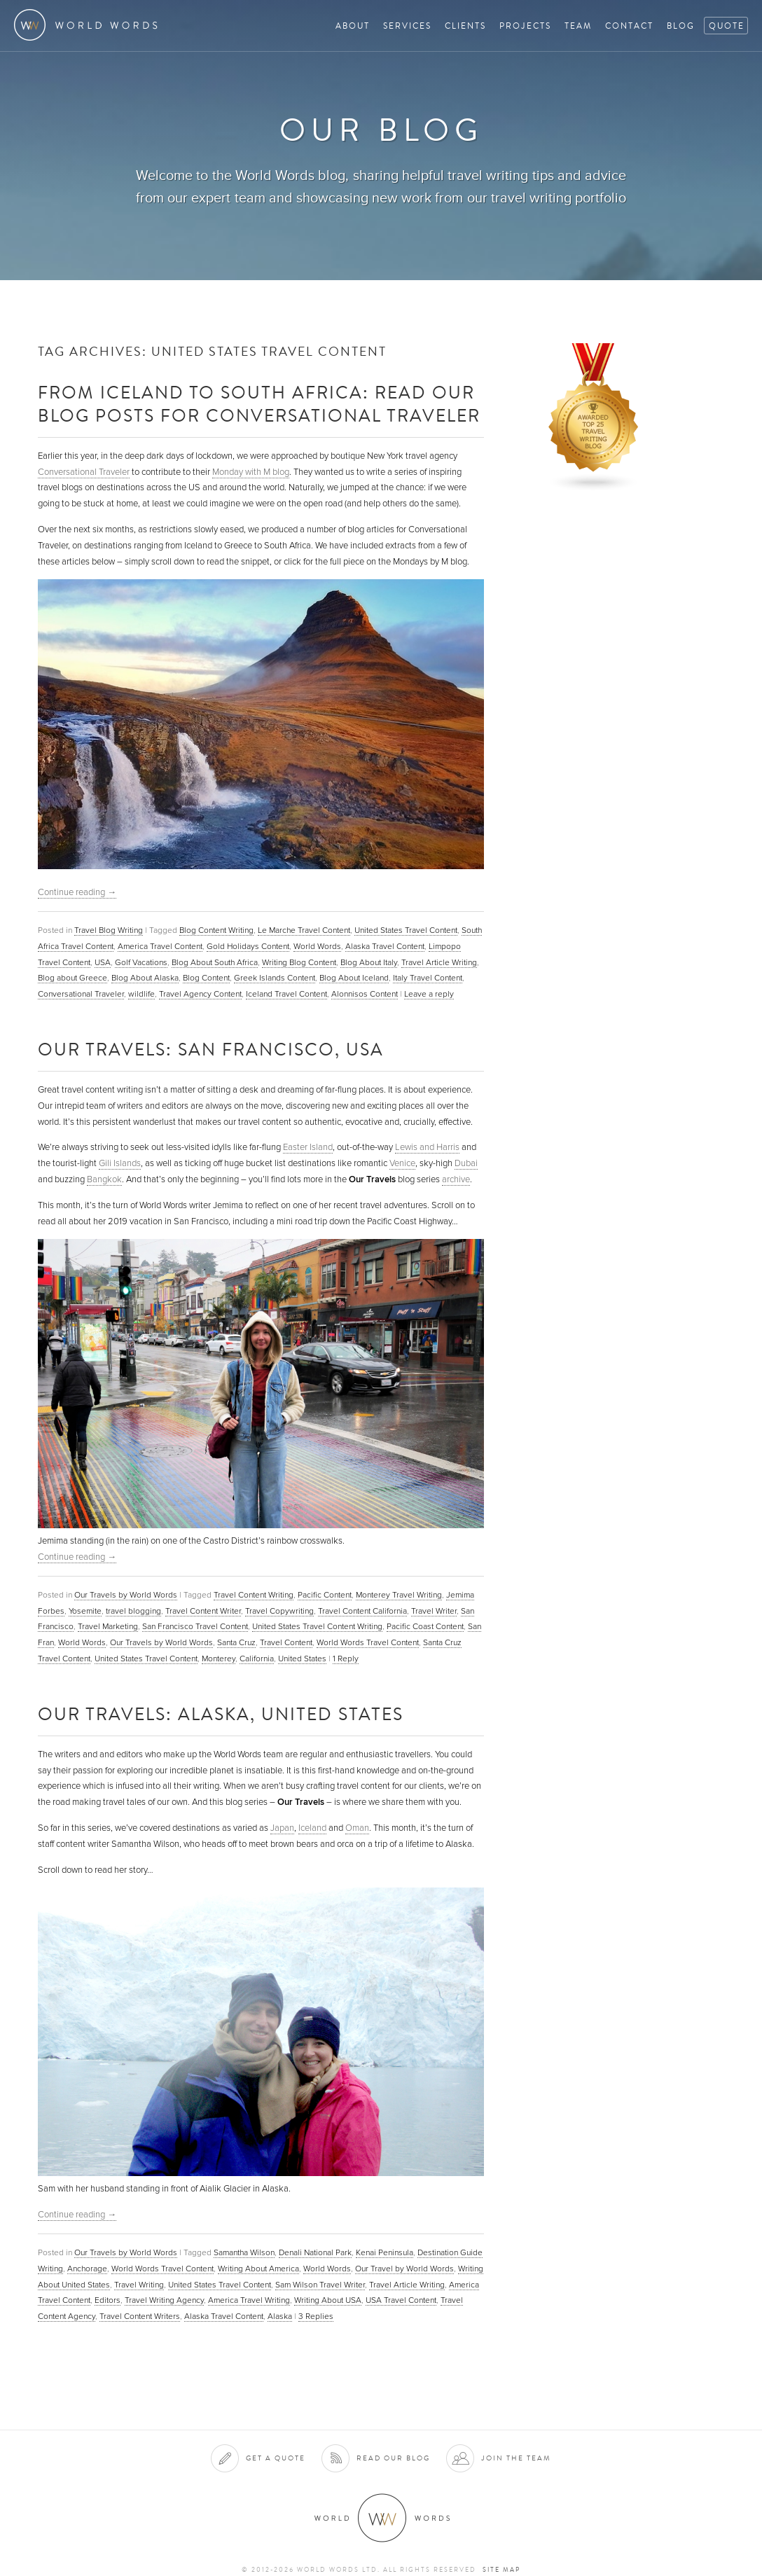  Describe the element at coordinates (72, 978) in the screenshot. I see `Blog about Greece` at that location.